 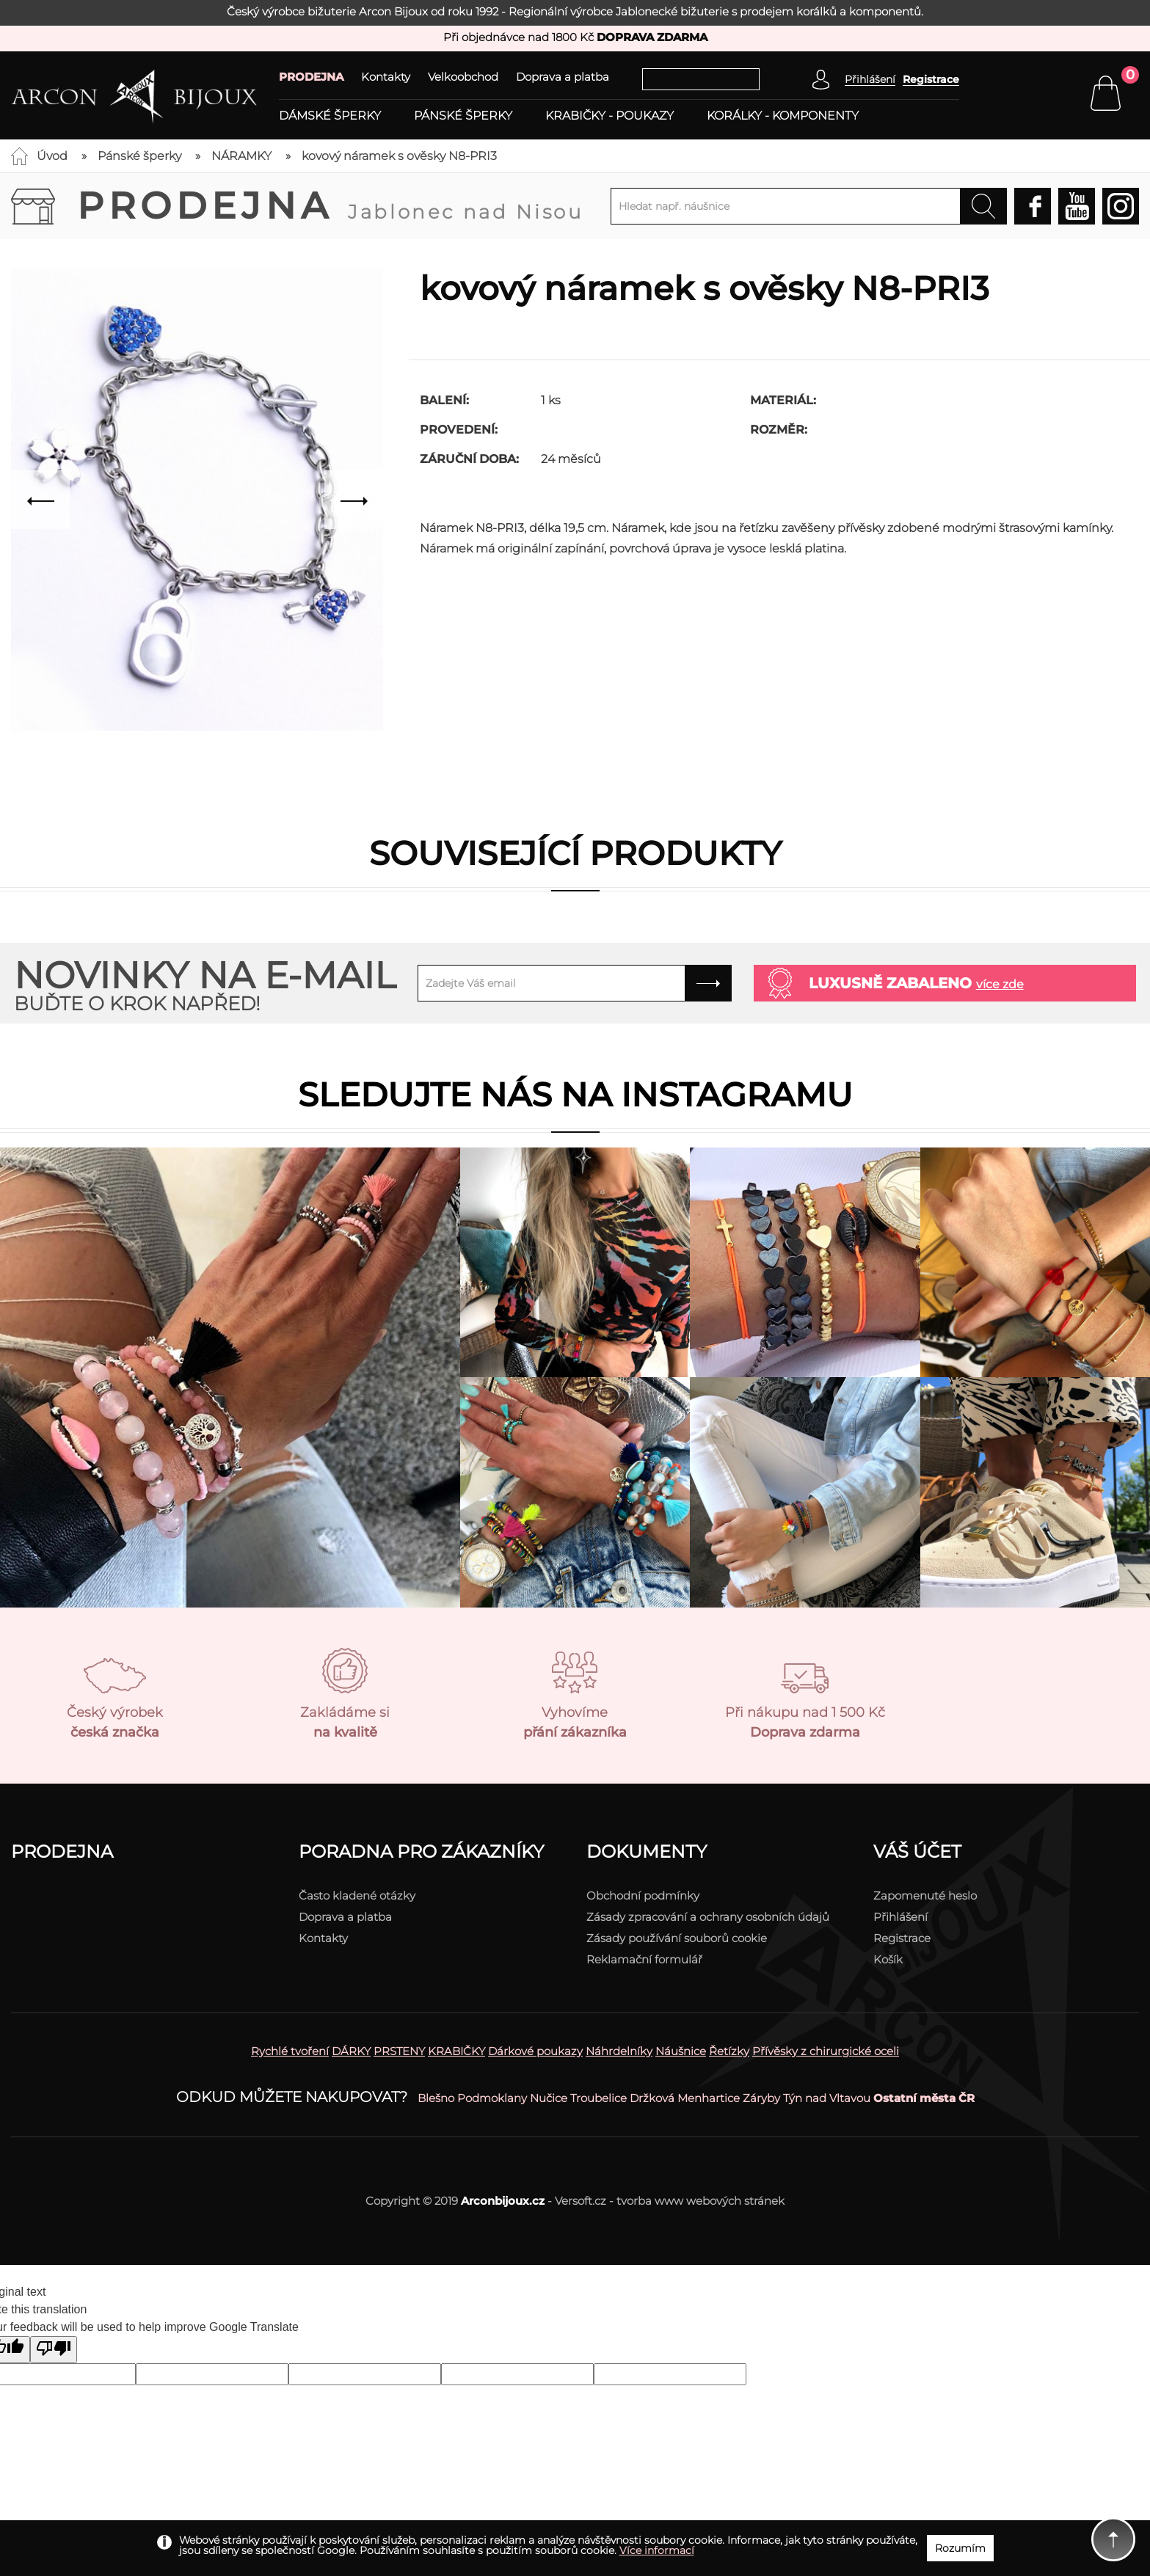 I want to click on Rychlé tvoření, so click(x=290, y=2051).